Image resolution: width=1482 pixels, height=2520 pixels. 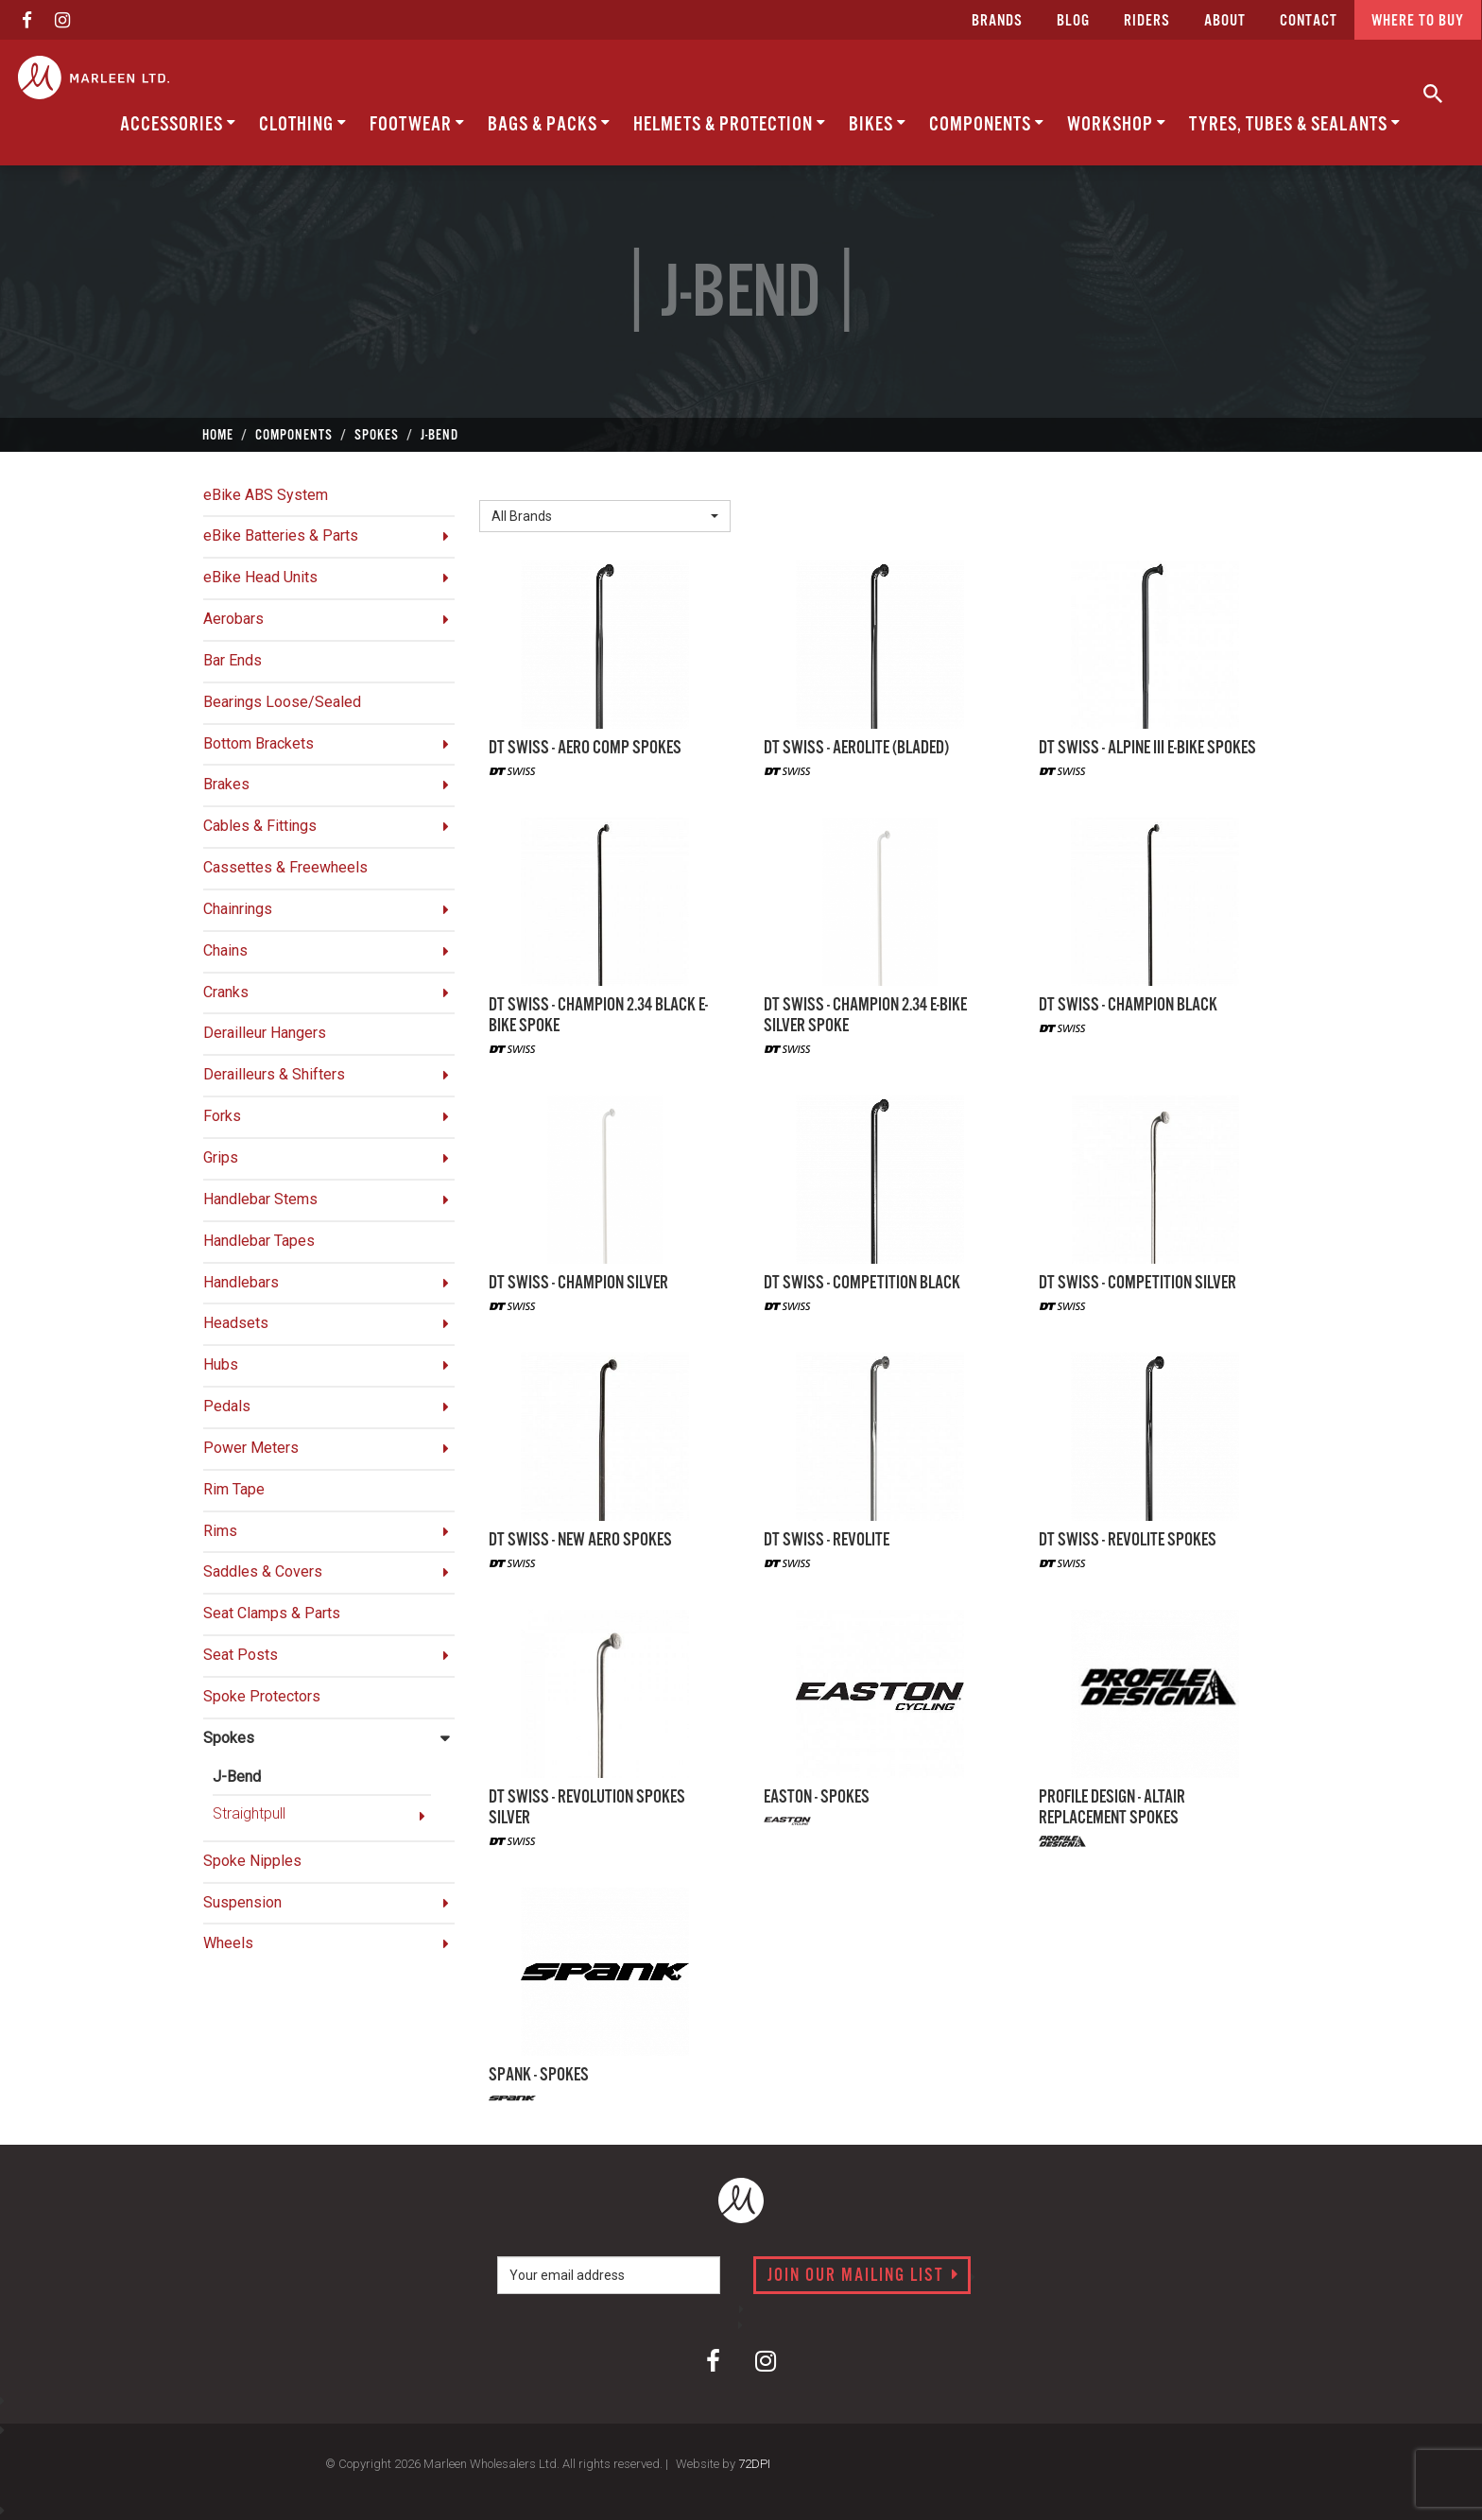 I want to click on Spoke Nipples, so click(x=252, y=1861).